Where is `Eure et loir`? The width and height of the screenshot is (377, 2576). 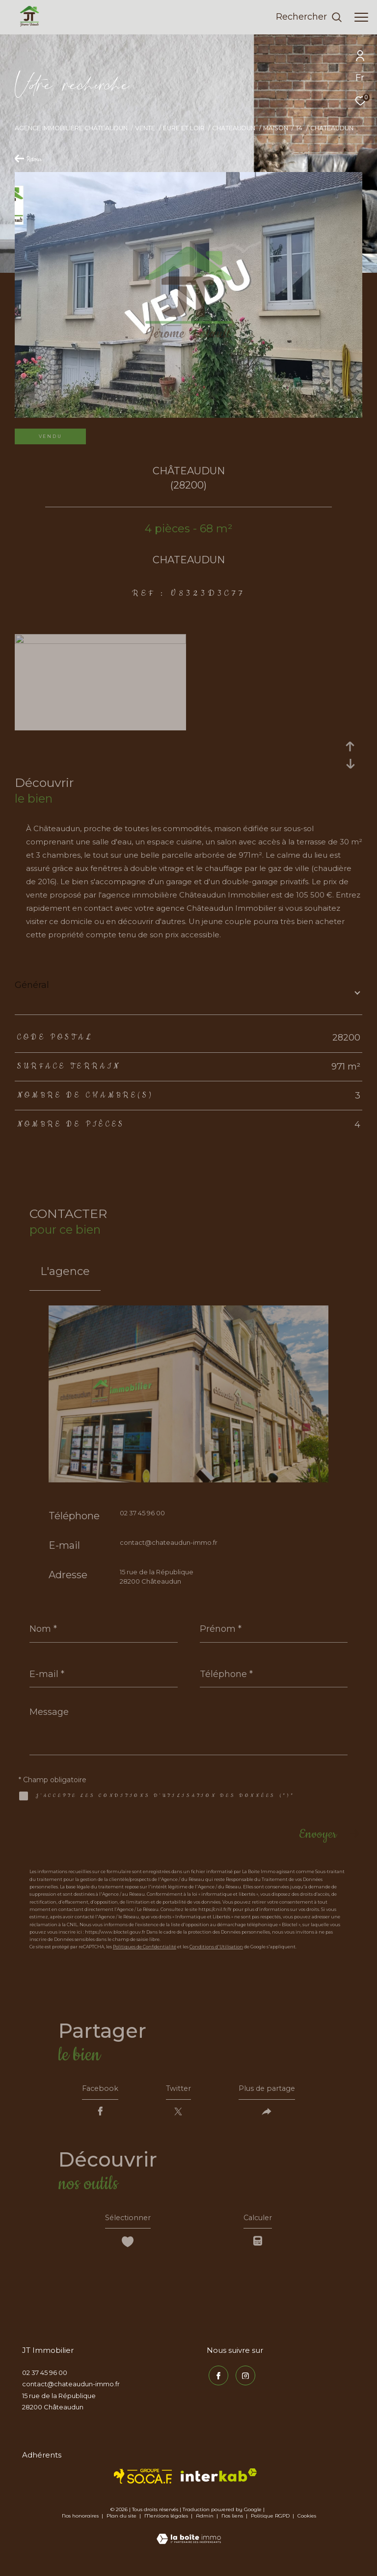
Eure et loir is located at coordinates (184, 128).